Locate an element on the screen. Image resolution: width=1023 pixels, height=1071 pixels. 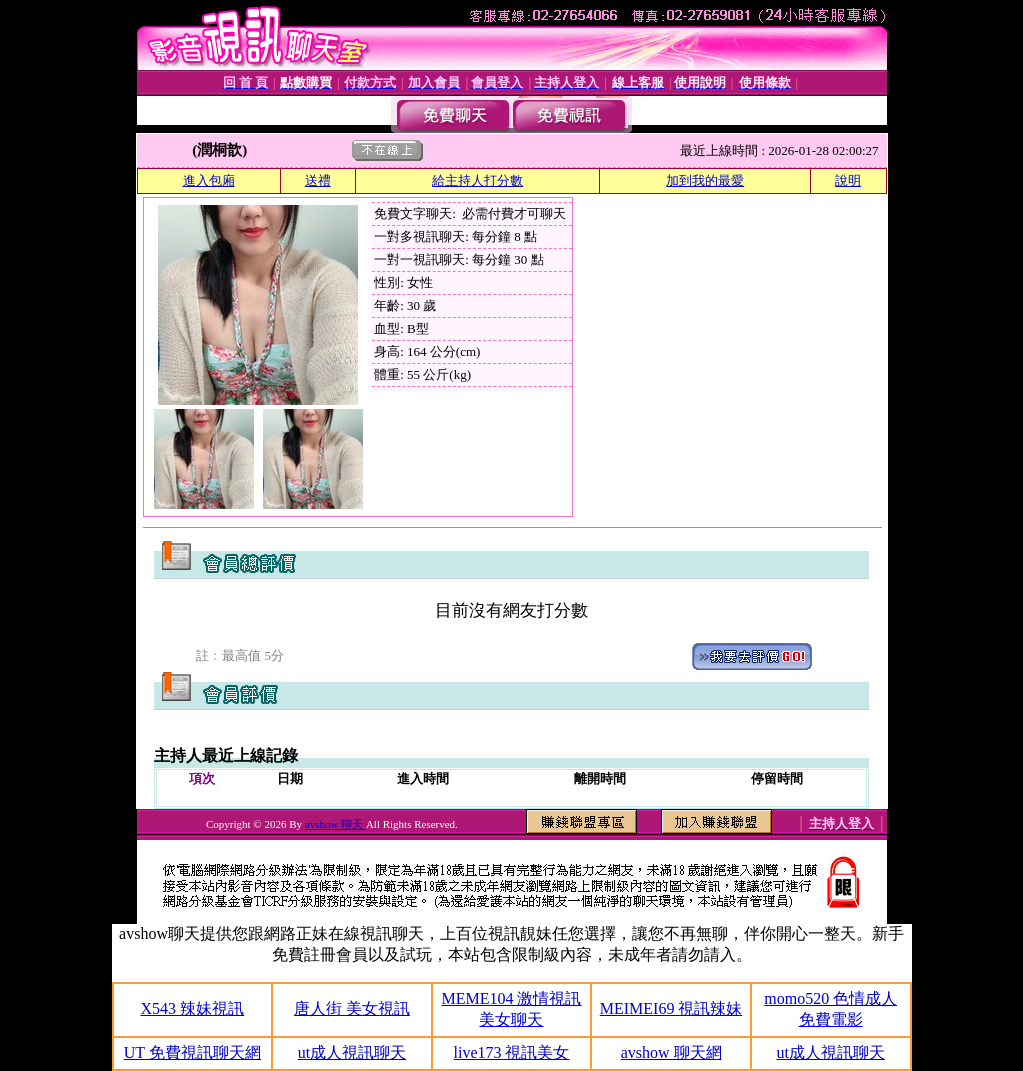
ut成人視訊聊天 is located at coordinates (352, 1052).